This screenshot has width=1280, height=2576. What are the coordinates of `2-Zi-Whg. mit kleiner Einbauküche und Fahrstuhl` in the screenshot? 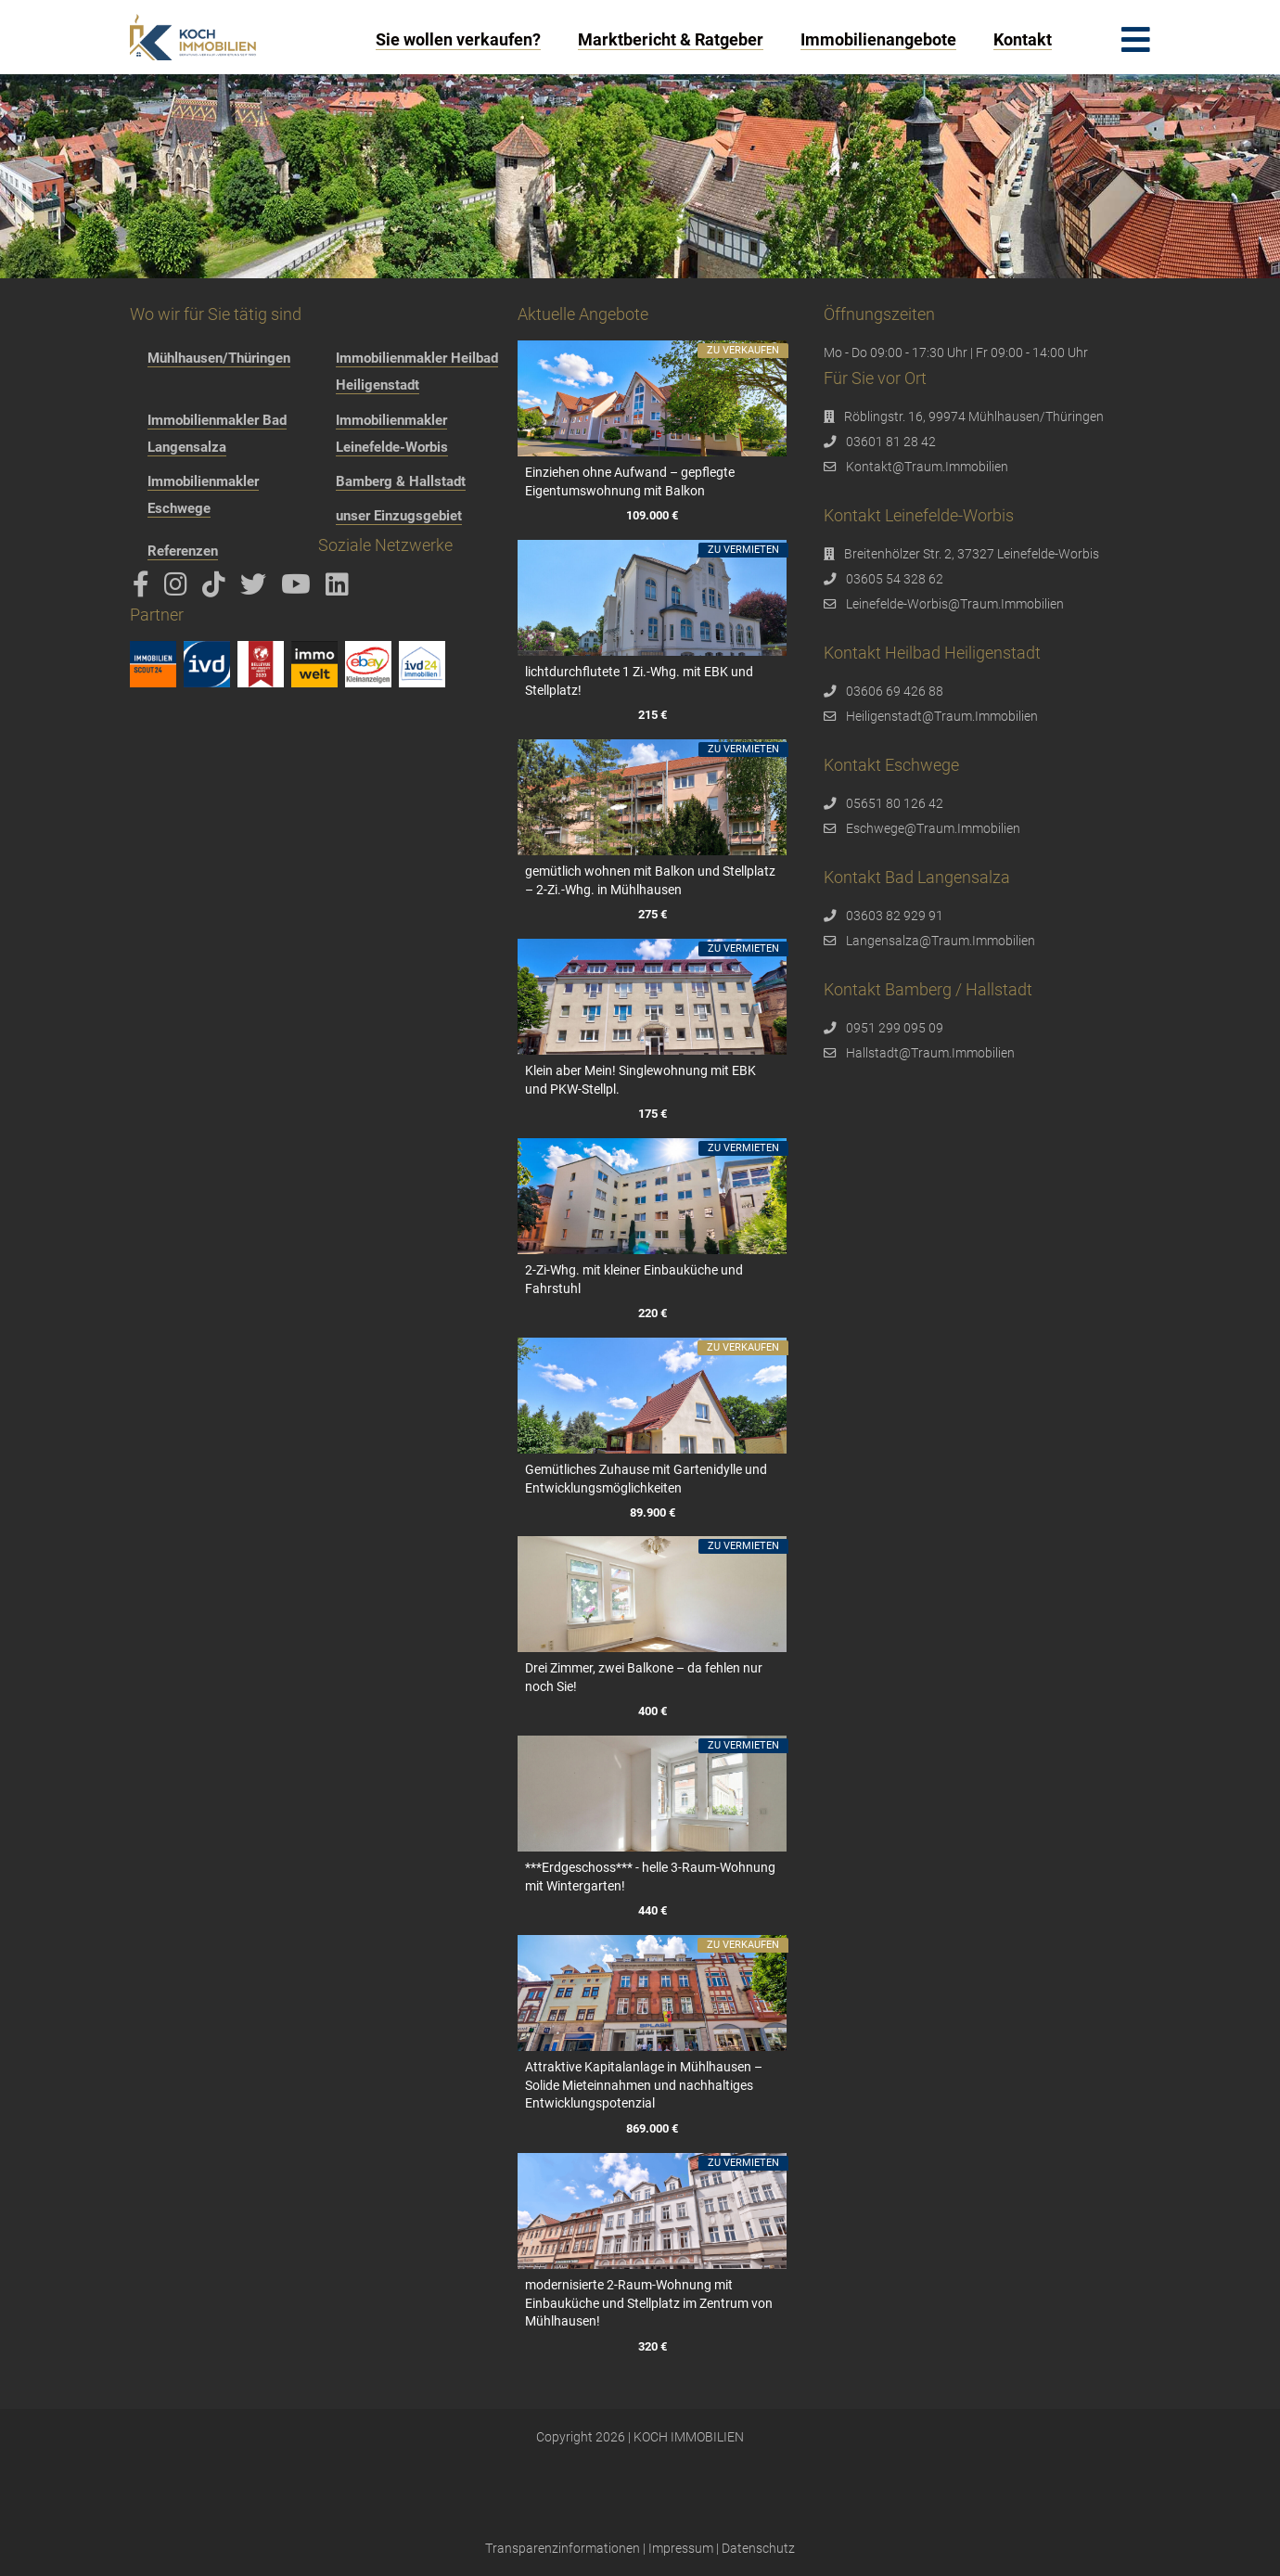 It's located at (634, 1279).